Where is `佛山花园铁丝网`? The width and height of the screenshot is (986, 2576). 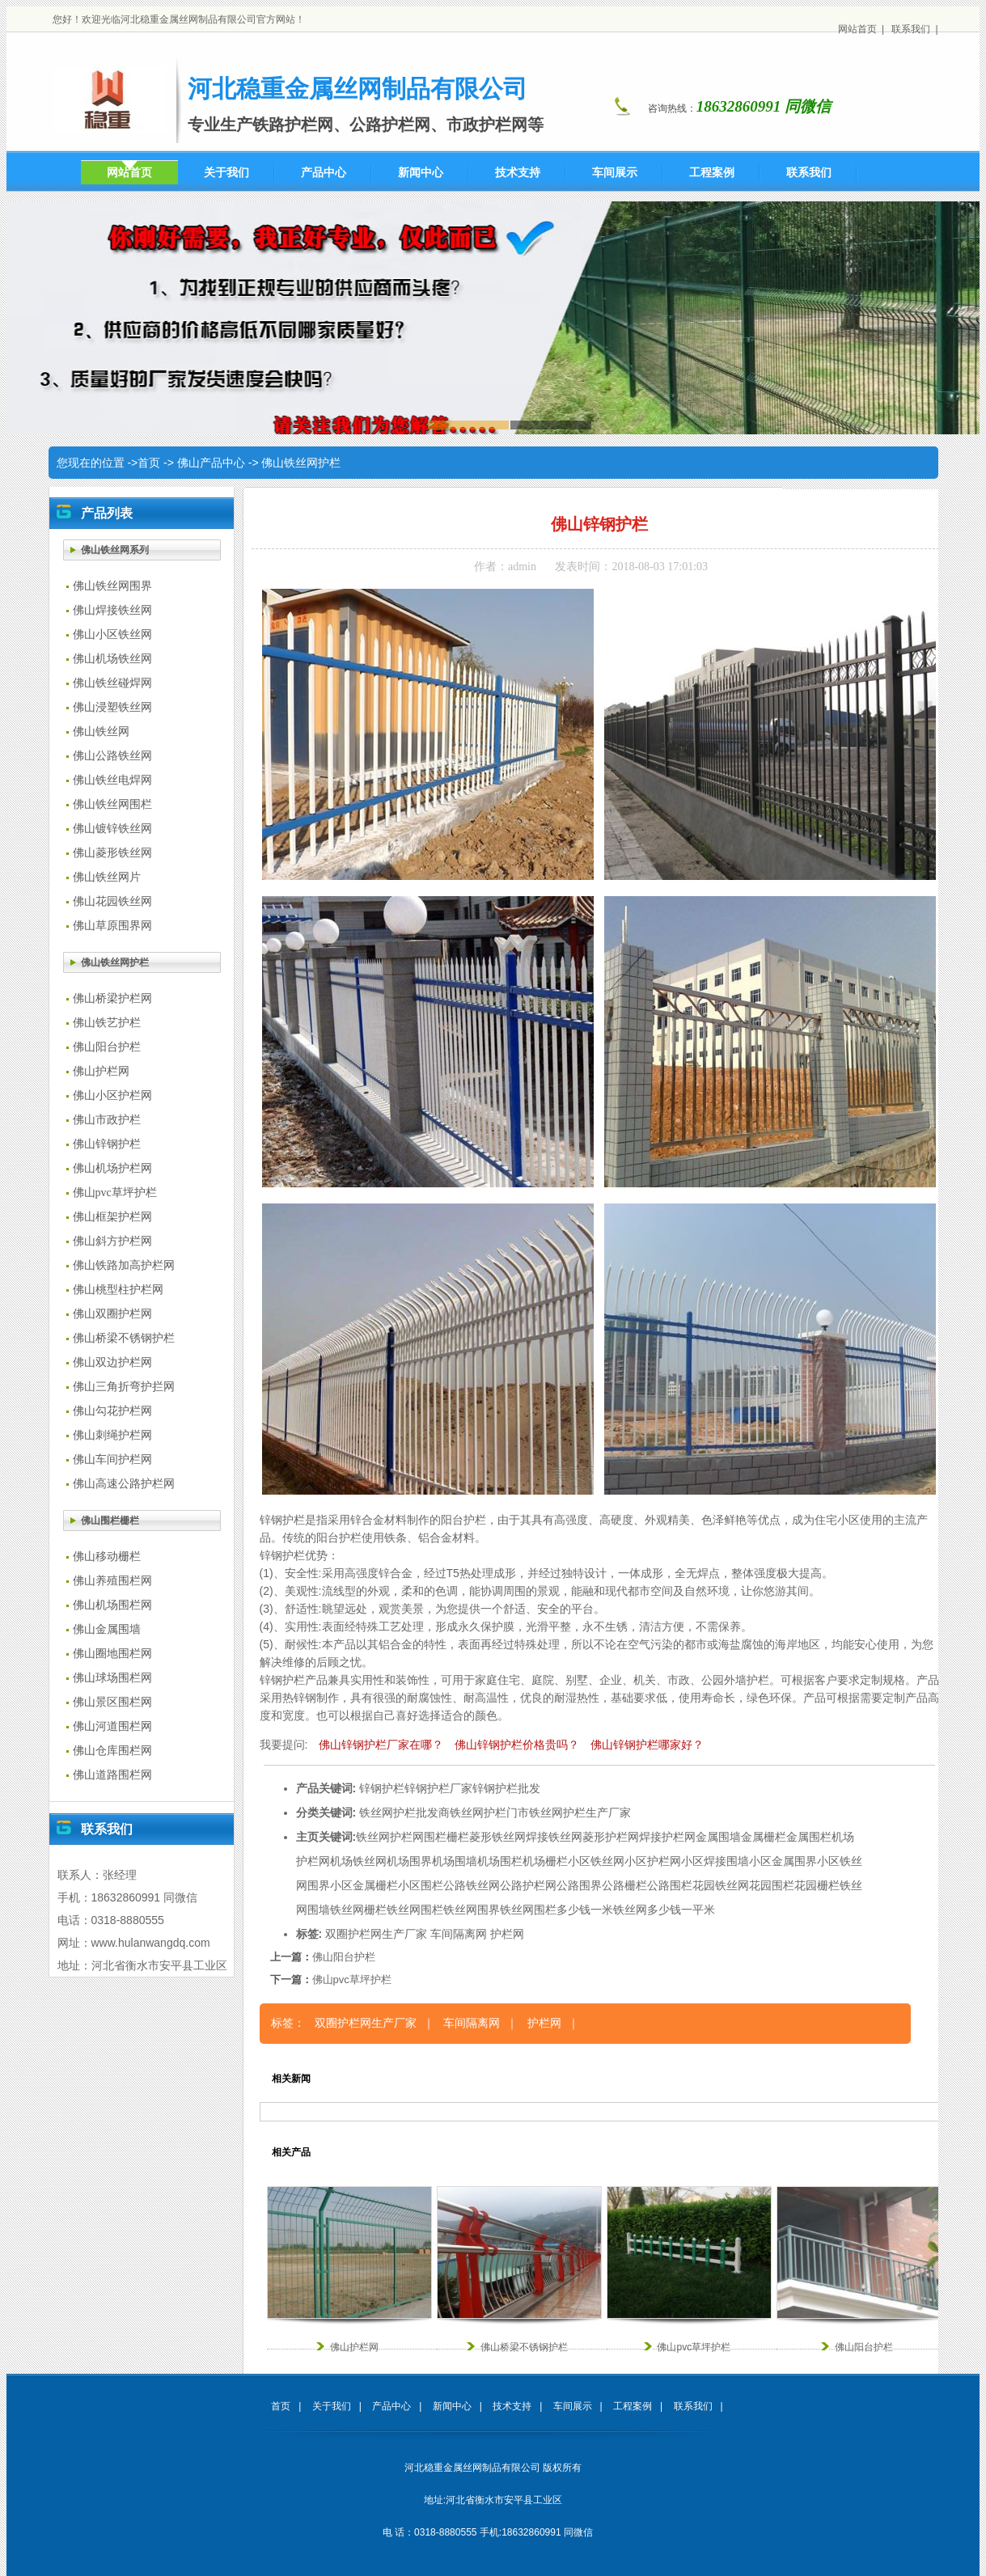
佛山花园铁丝网 is located at coordinates (112, 901).